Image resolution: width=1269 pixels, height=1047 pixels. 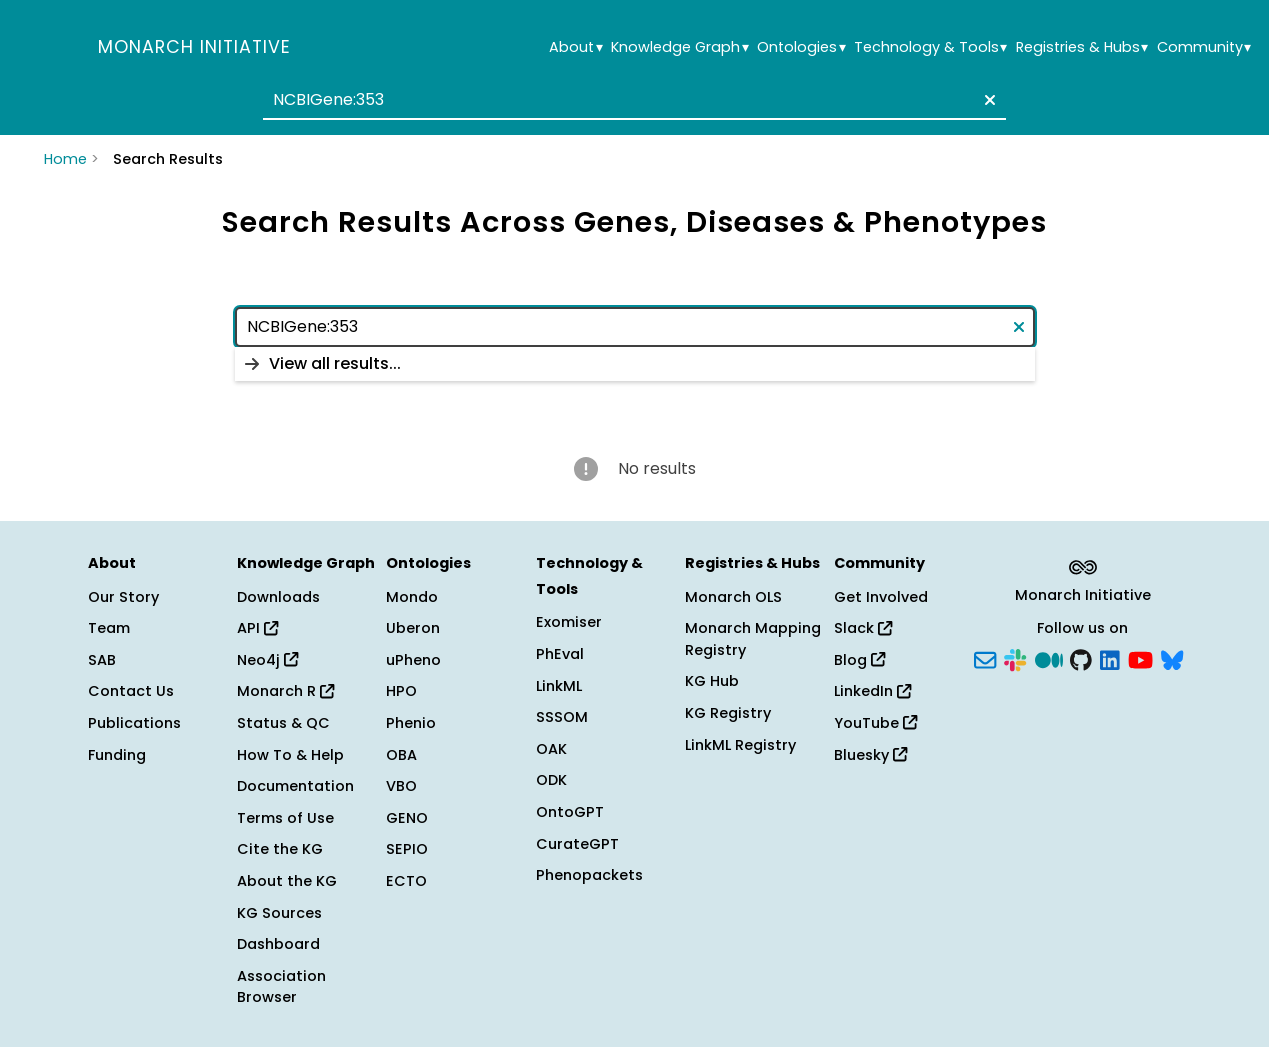 What do you see at coordinates (635, 364) in the screenshot?
I see `[option]` at bounding box center [635, 364].